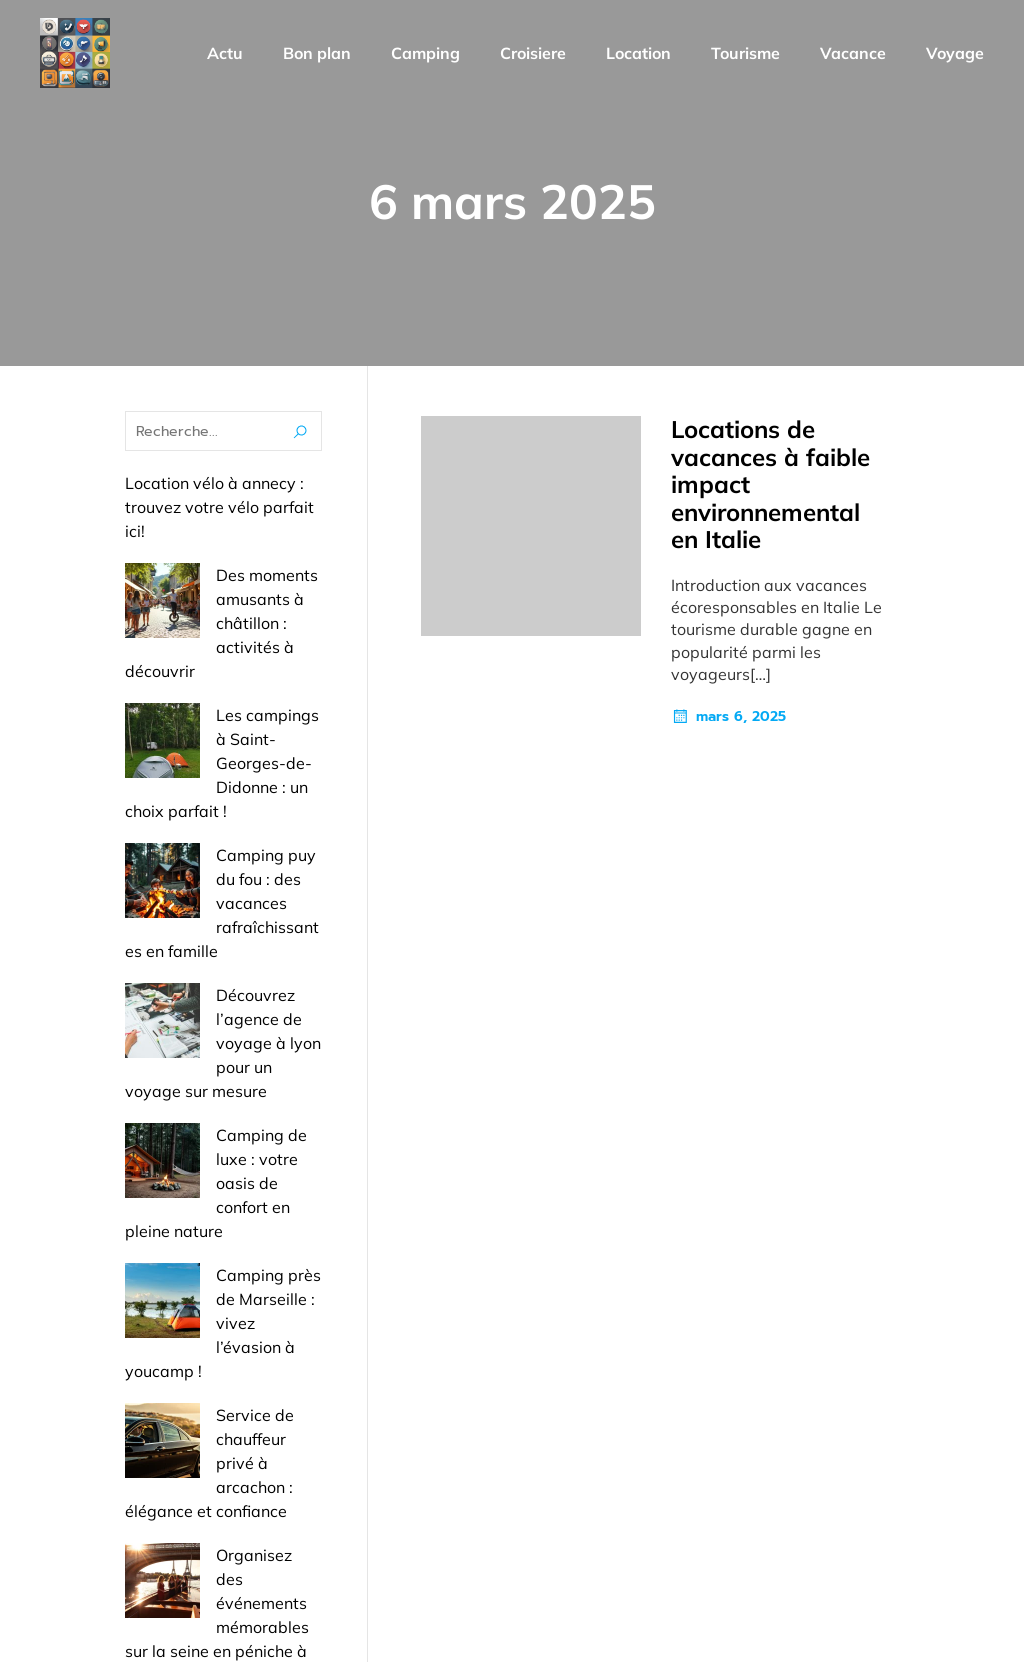 Image resolution: width=1024 pixels, height=1662 pixels. What do you see at coordinates (533, 55) in the screenshot?
I see `Croisiere` at bounding box center [533, 55].